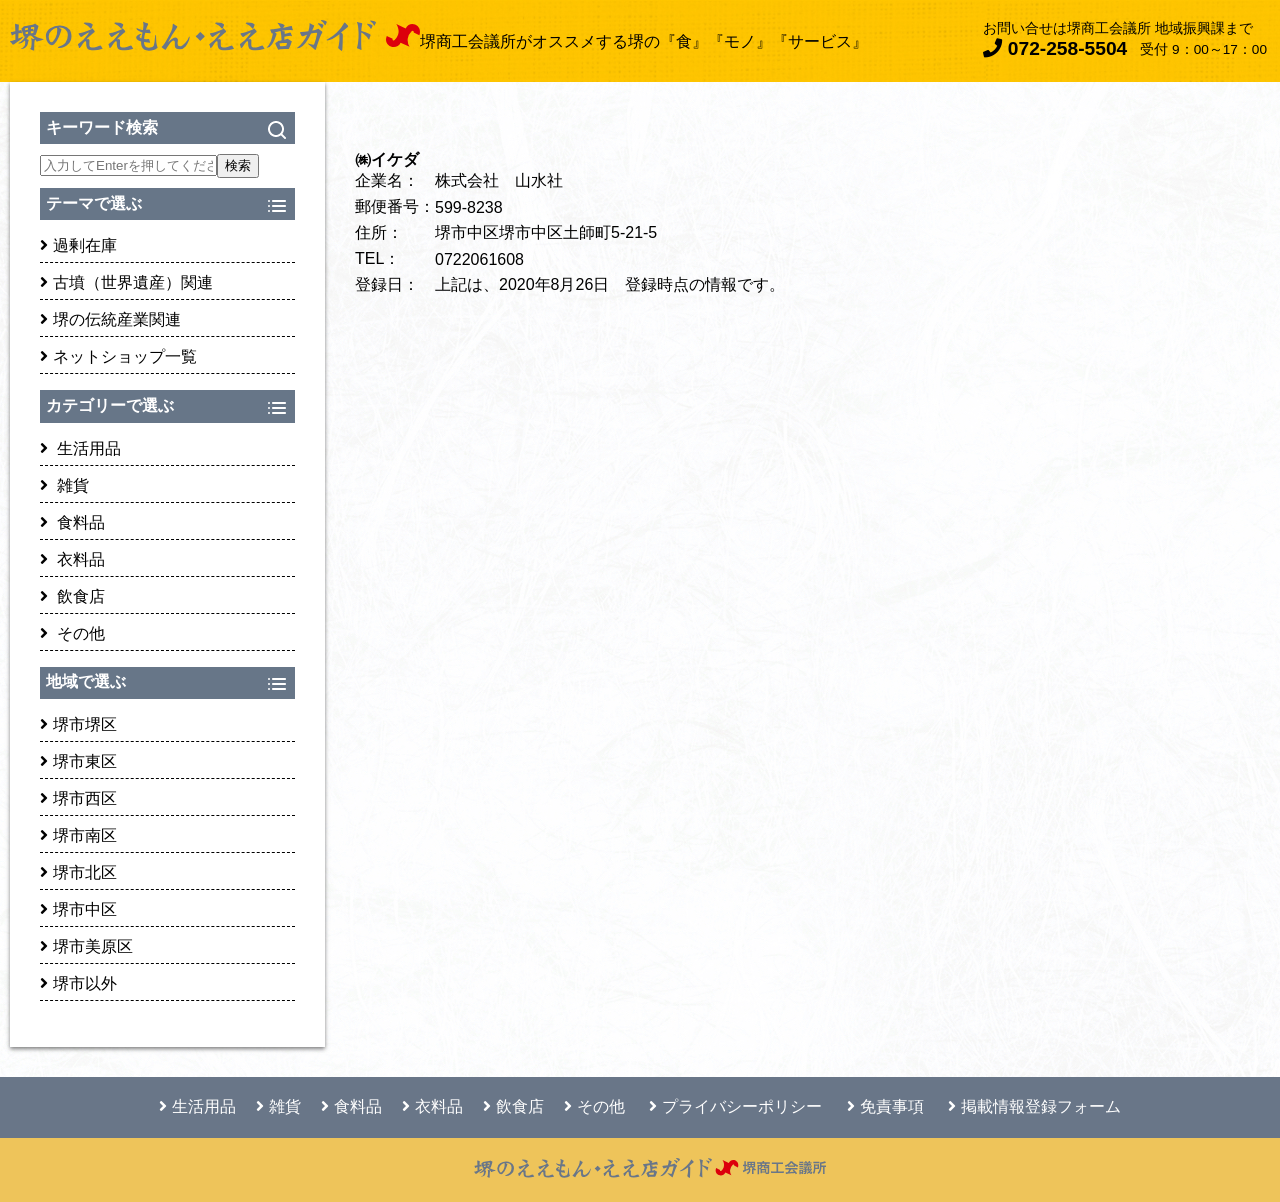 This screenshot has height=1202, width=1280. I want to click on 堺市東区, so click(78, 761).